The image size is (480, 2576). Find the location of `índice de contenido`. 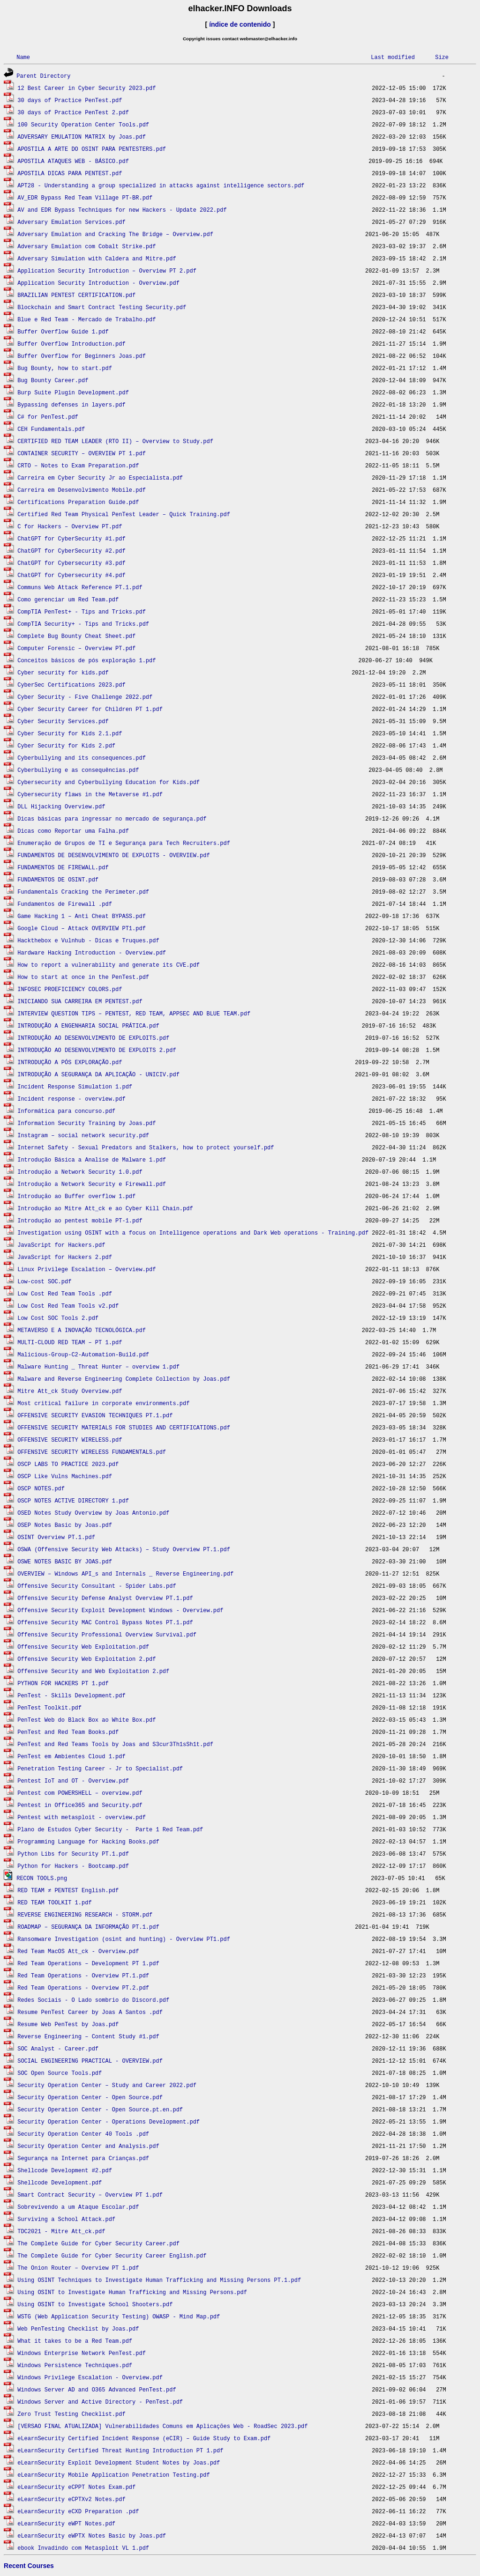

índice de contenido is located at coordinates (240, 24).